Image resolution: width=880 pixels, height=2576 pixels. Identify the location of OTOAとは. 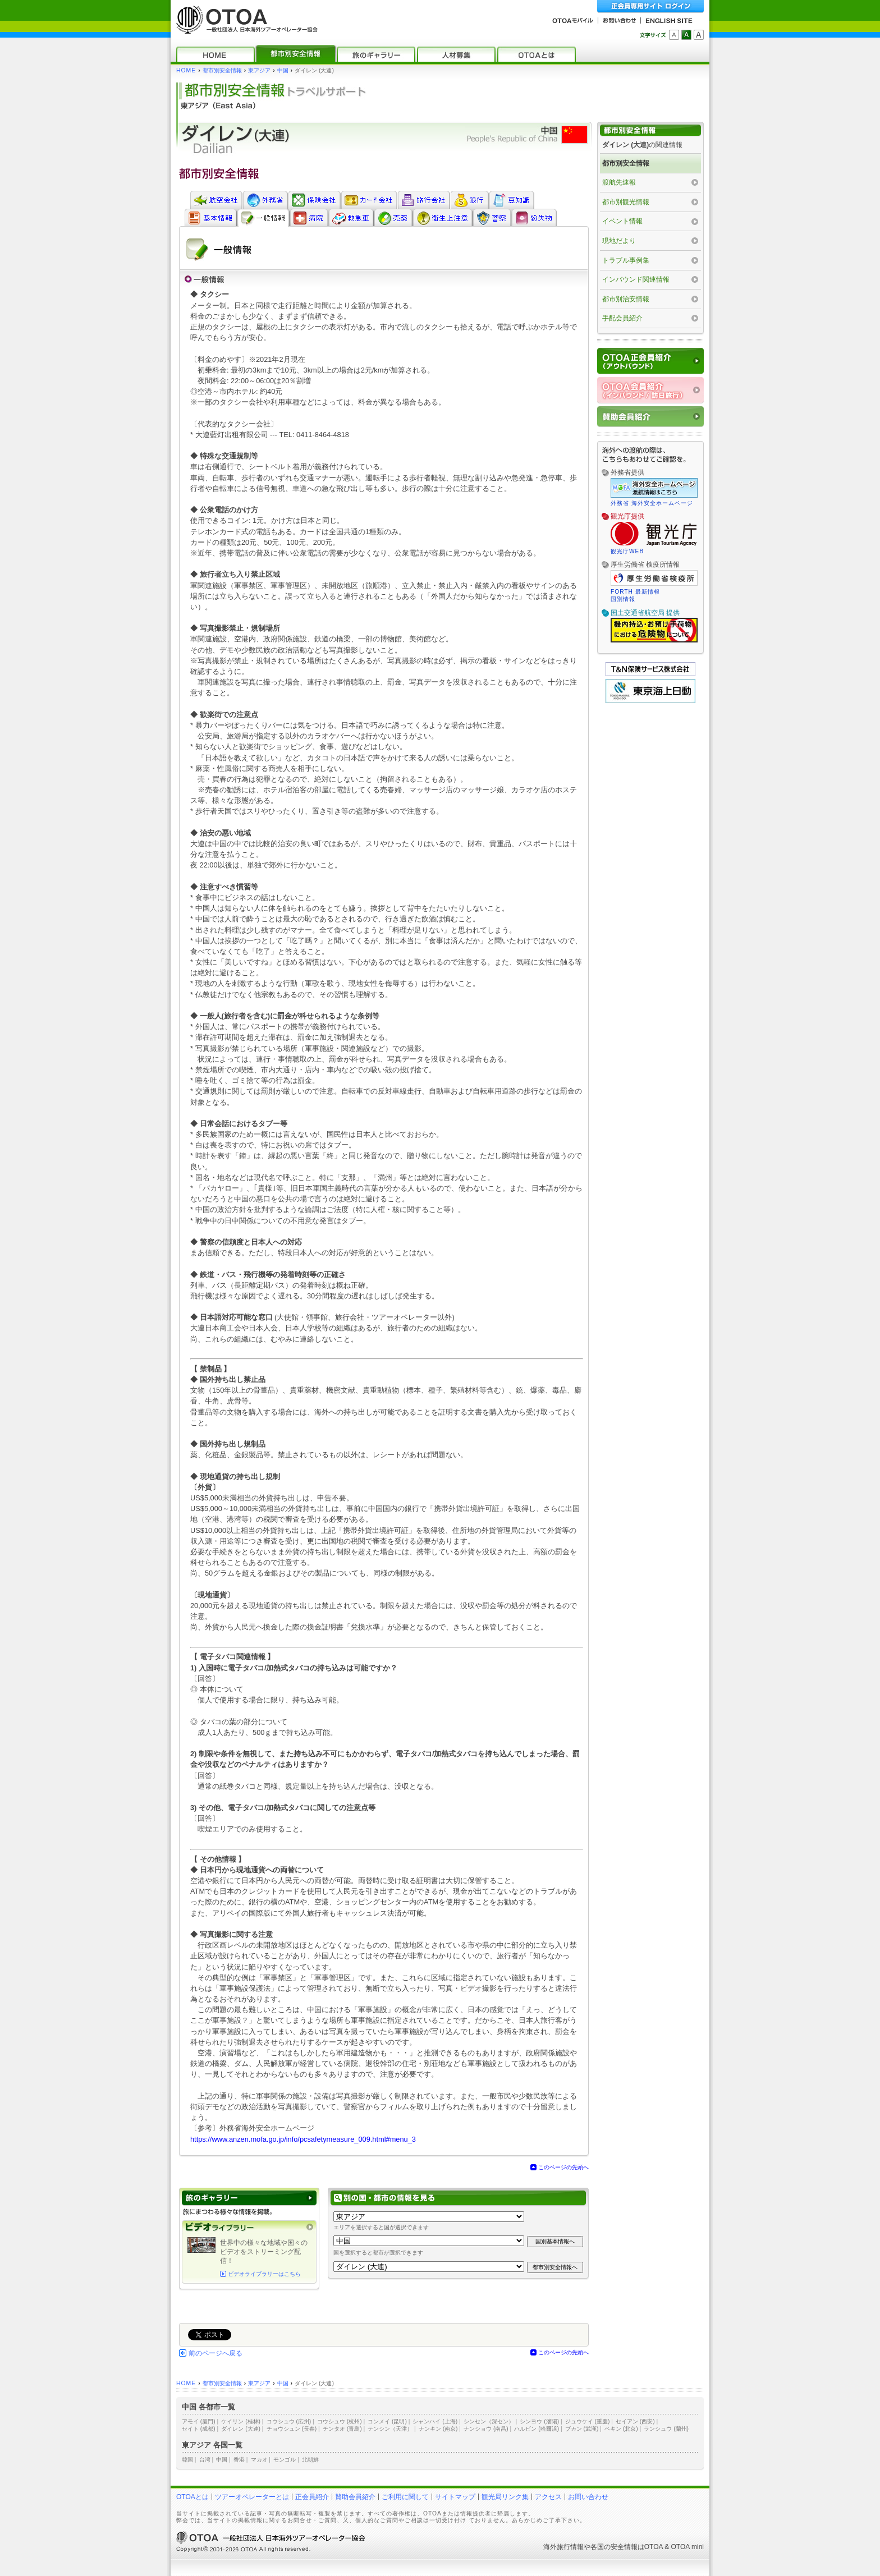
(192, 2497).